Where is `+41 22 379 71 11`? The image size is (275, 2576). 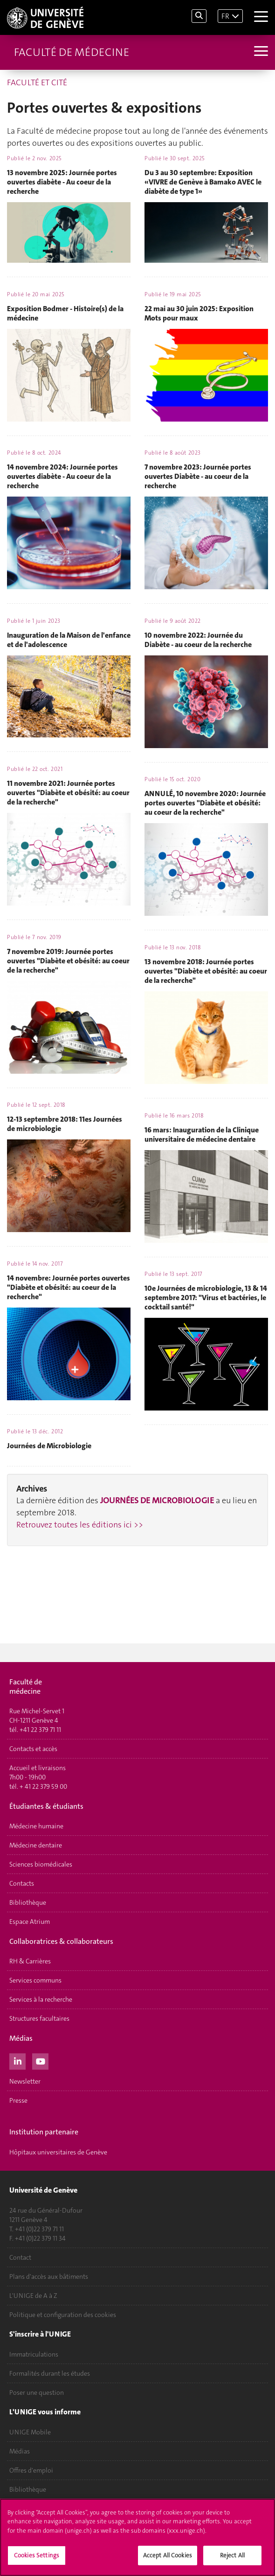 +41 22 379 71 11 is located at coordinates (40, 1729).